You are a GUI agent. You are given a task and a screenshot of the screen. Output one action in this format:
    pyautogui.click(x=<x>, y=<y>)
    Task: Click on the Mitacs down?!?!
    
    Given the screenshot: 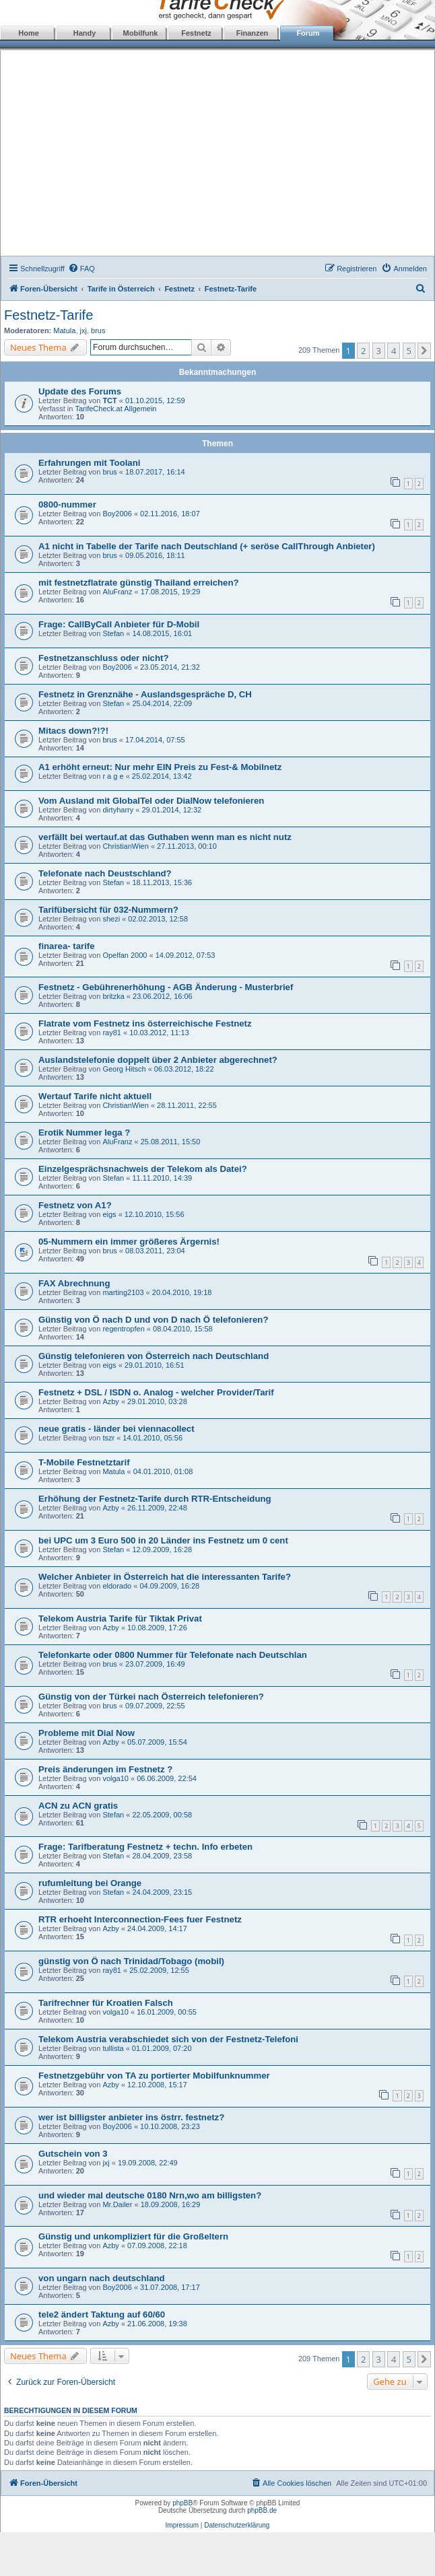 What is the action you would take?
    pyautogui.click(x=73, y=731)
    